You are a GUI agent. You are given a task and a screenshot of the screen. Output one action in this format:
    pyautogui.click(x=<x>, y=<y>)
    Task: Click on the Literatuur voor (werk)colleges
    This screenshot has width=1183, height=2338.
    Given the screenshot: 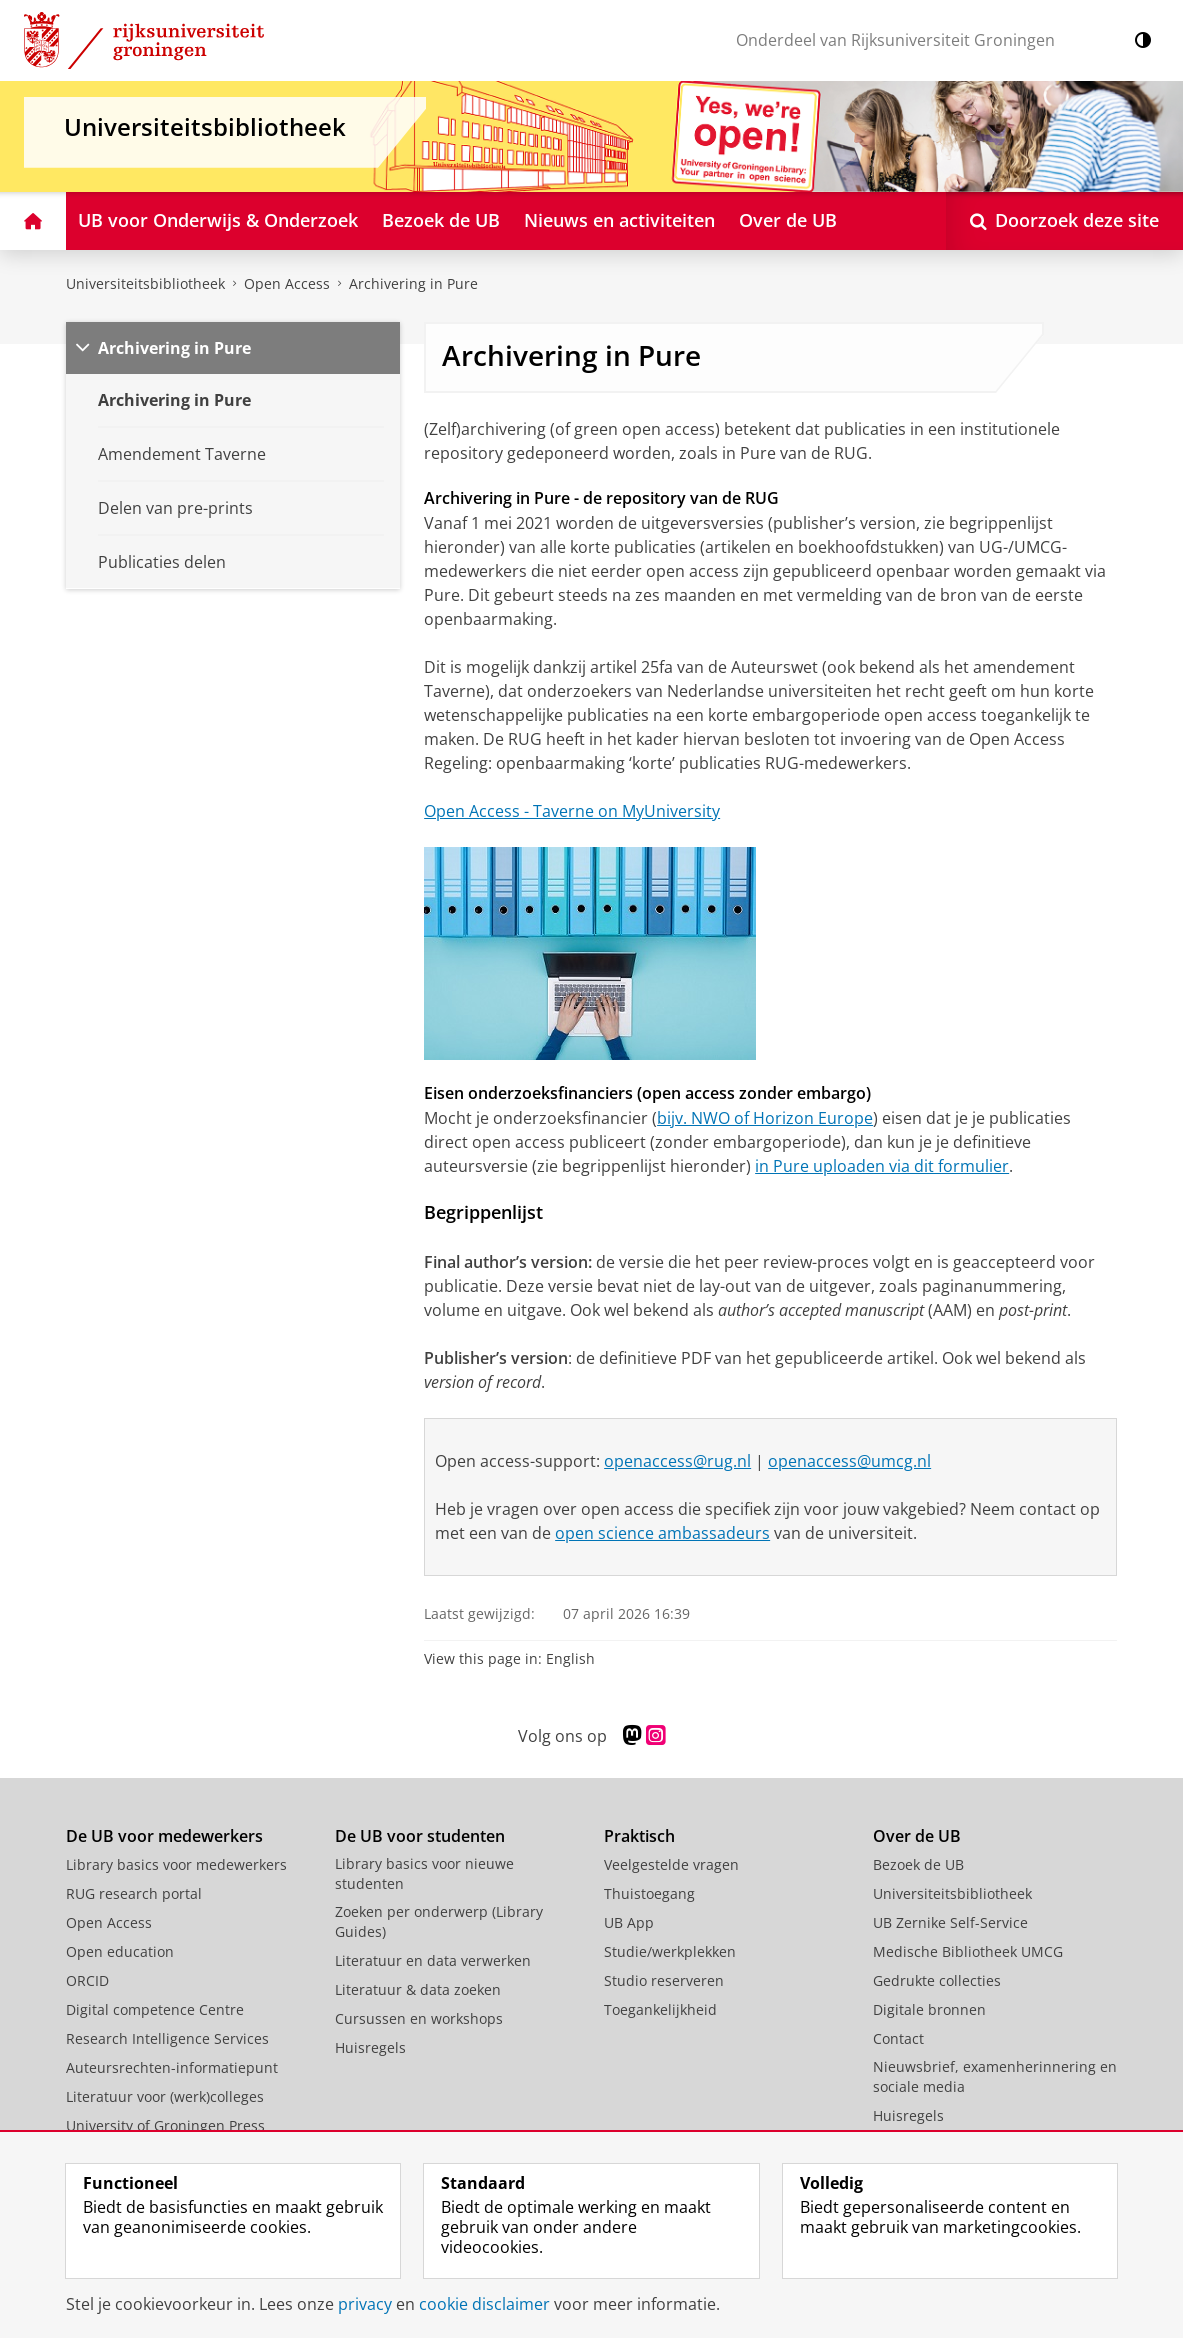 What is the action you would take?
    pyautogui.click(x=165, y=2096)
    